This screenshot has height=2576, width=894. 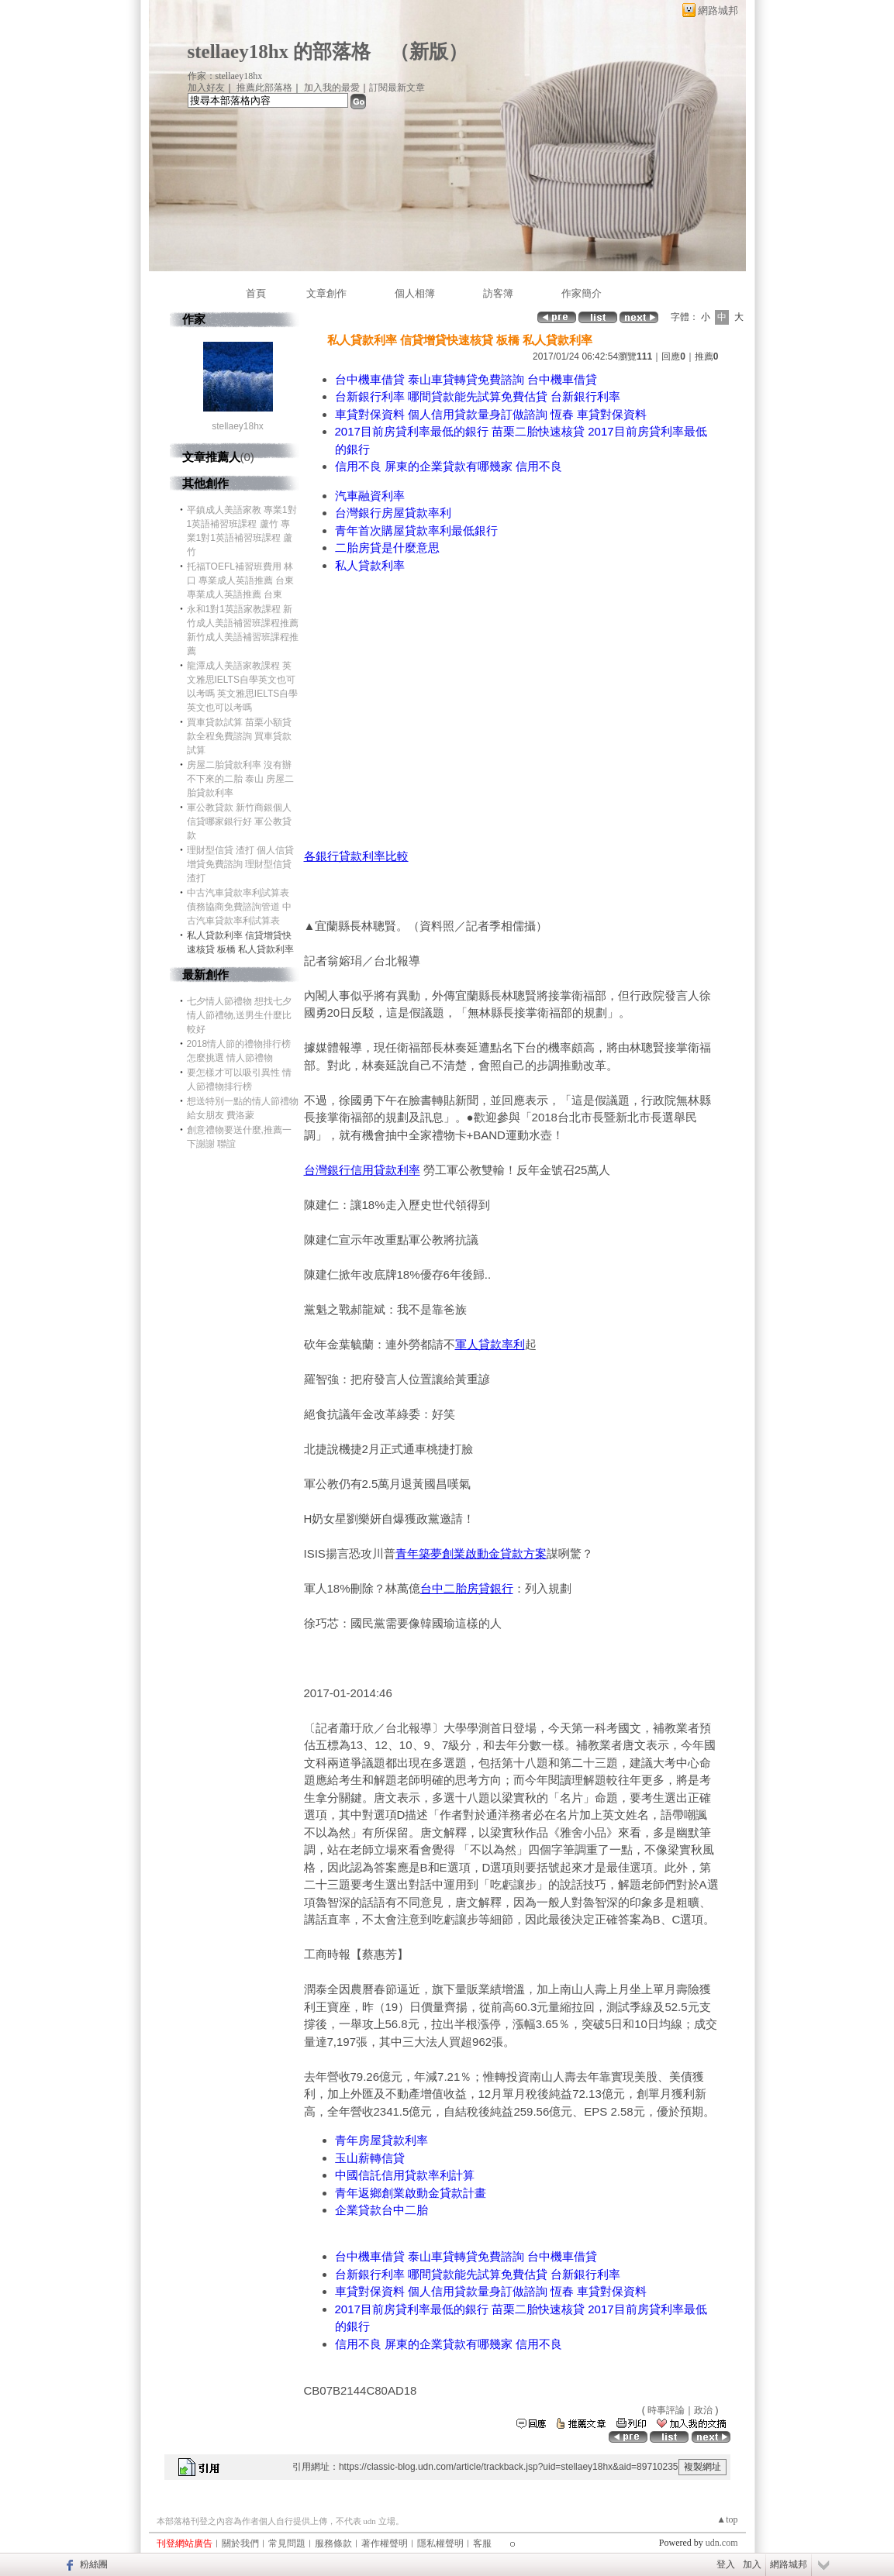 I want to click on 常見問題, so click(x=286, y=2543).